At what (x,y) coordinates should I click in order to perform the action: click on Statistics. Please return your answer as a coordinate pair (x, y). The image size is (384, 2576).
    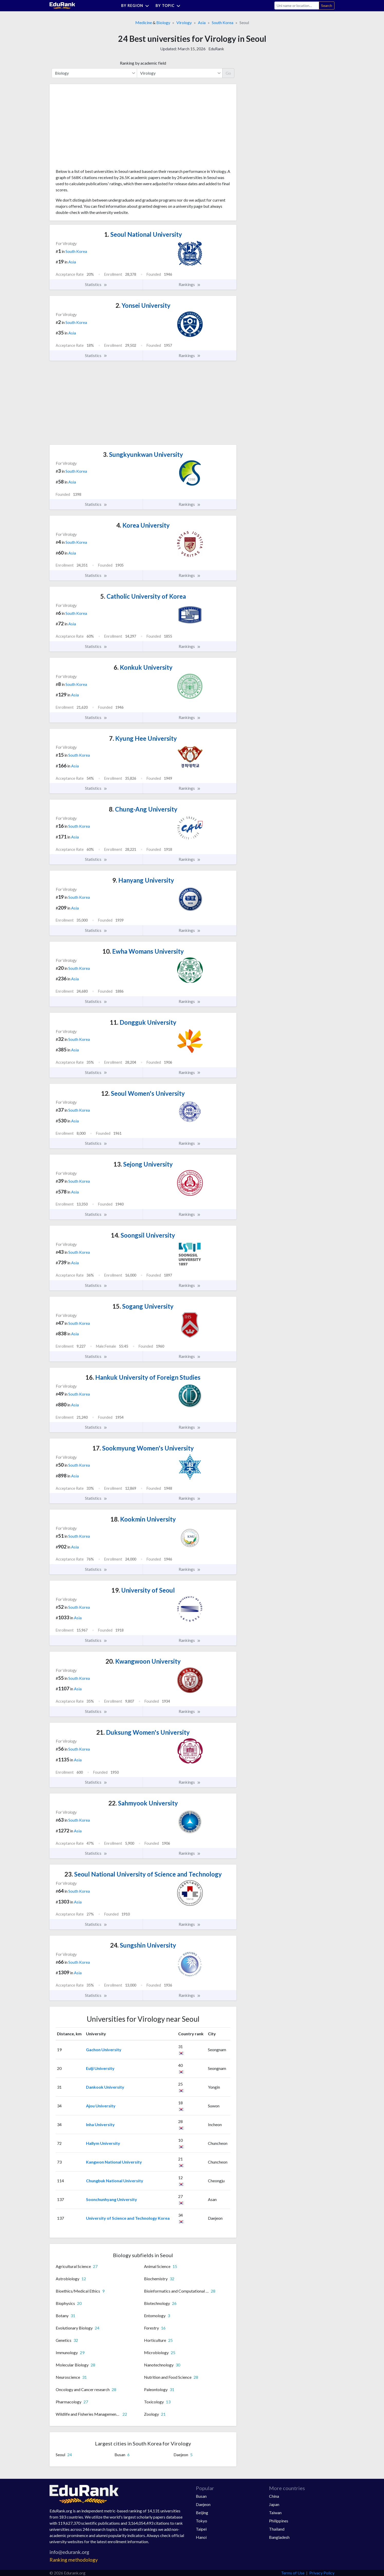
    Looking at the image, I should click on (96, 284).